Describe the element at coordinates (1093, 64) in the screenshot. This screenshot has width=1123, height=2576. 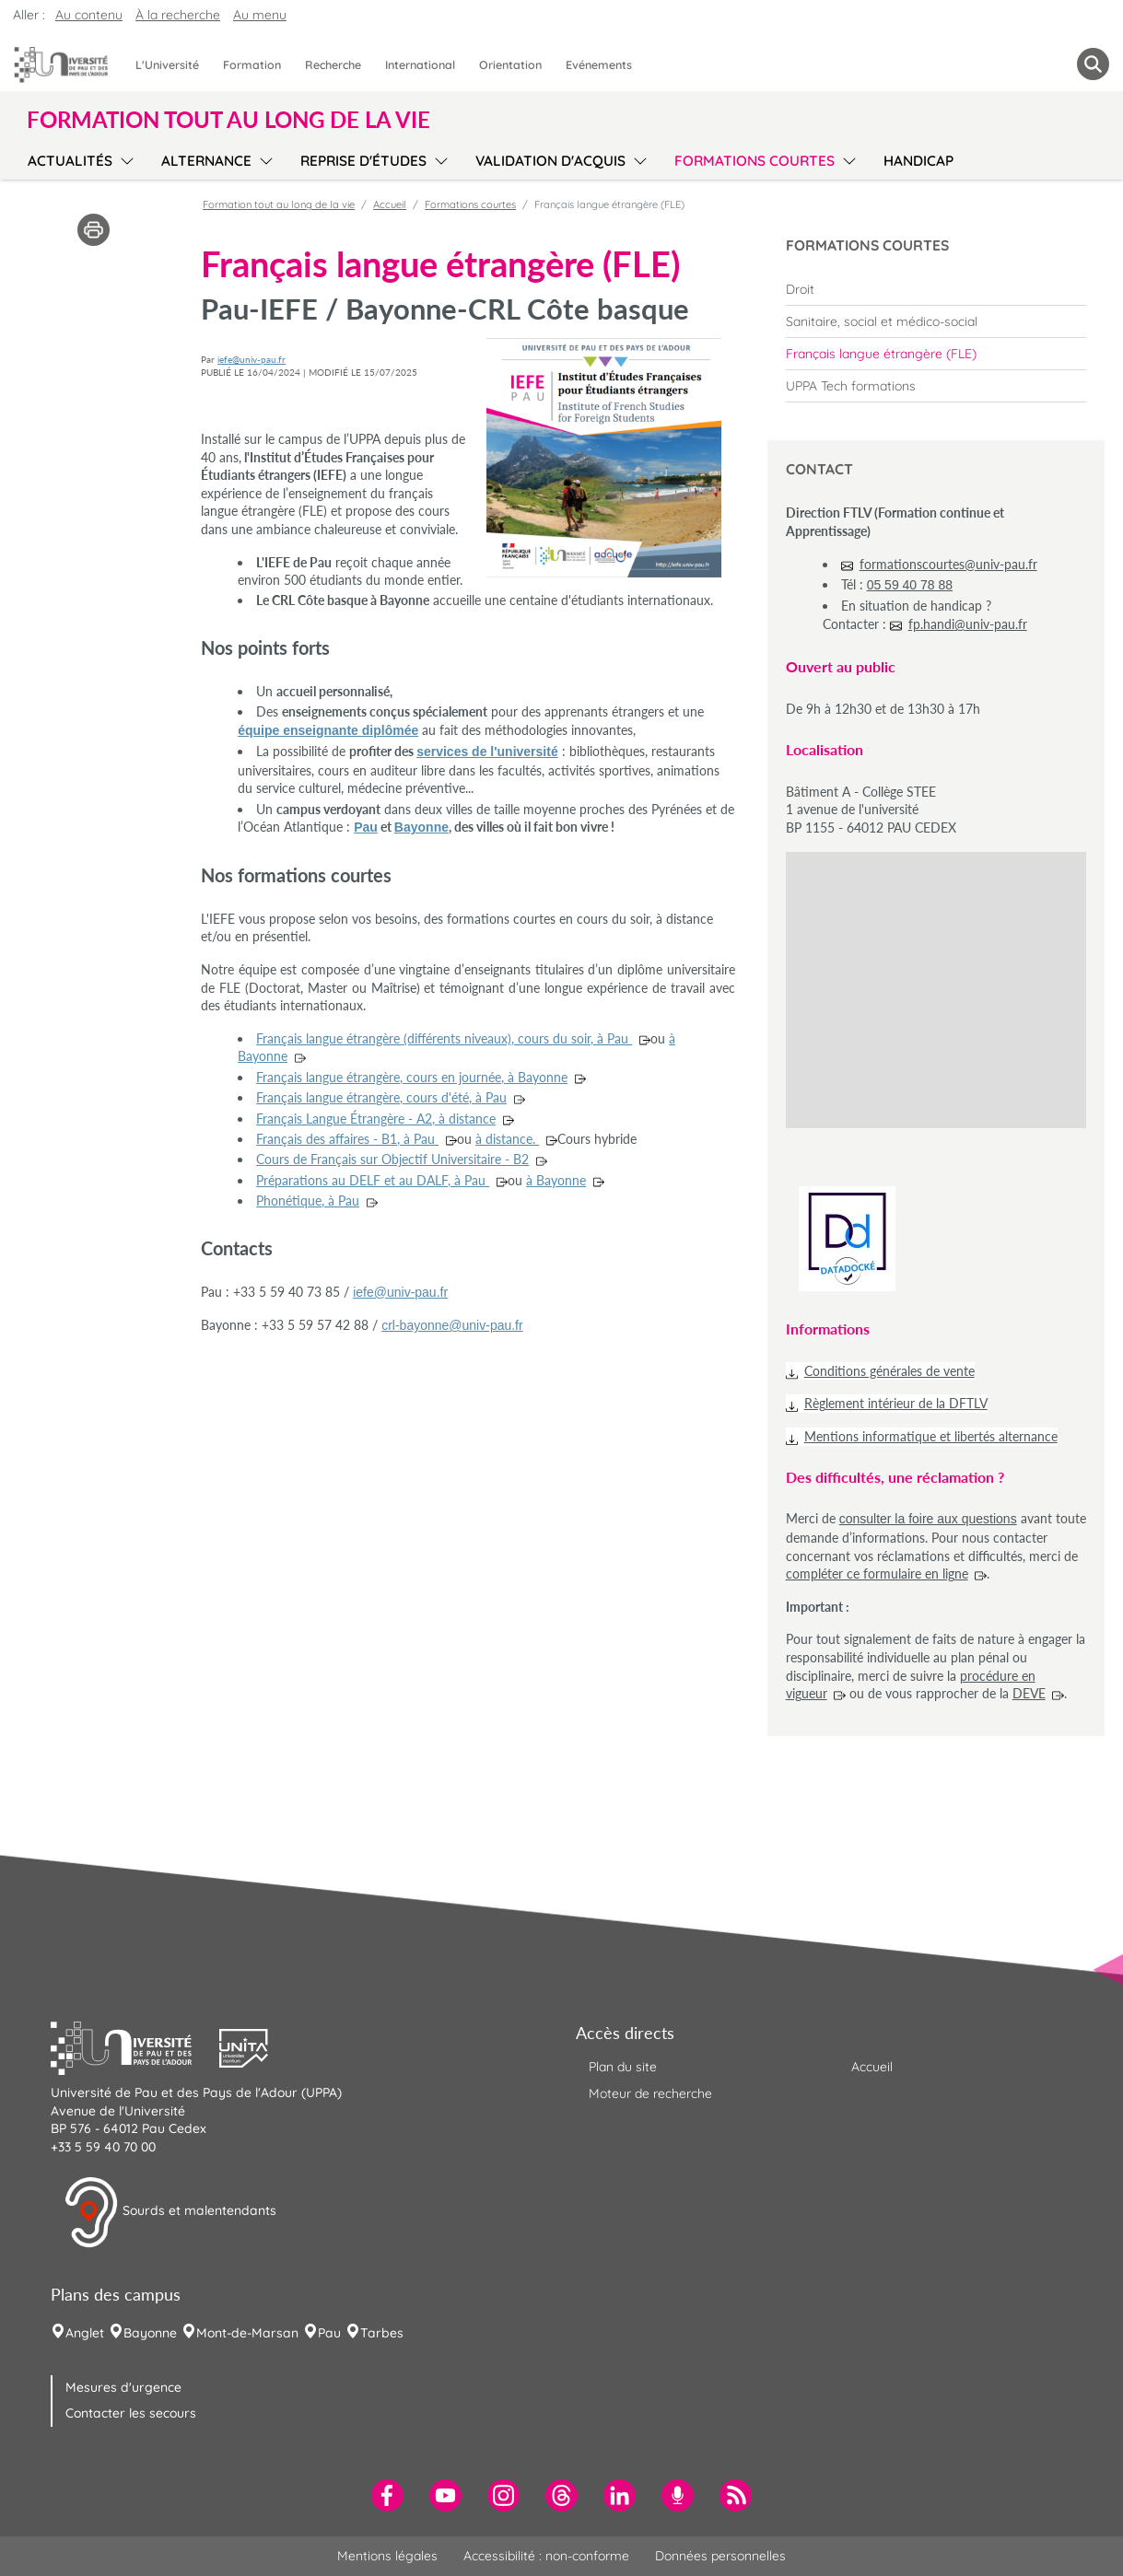
I see `[button menuitem]` at that location.